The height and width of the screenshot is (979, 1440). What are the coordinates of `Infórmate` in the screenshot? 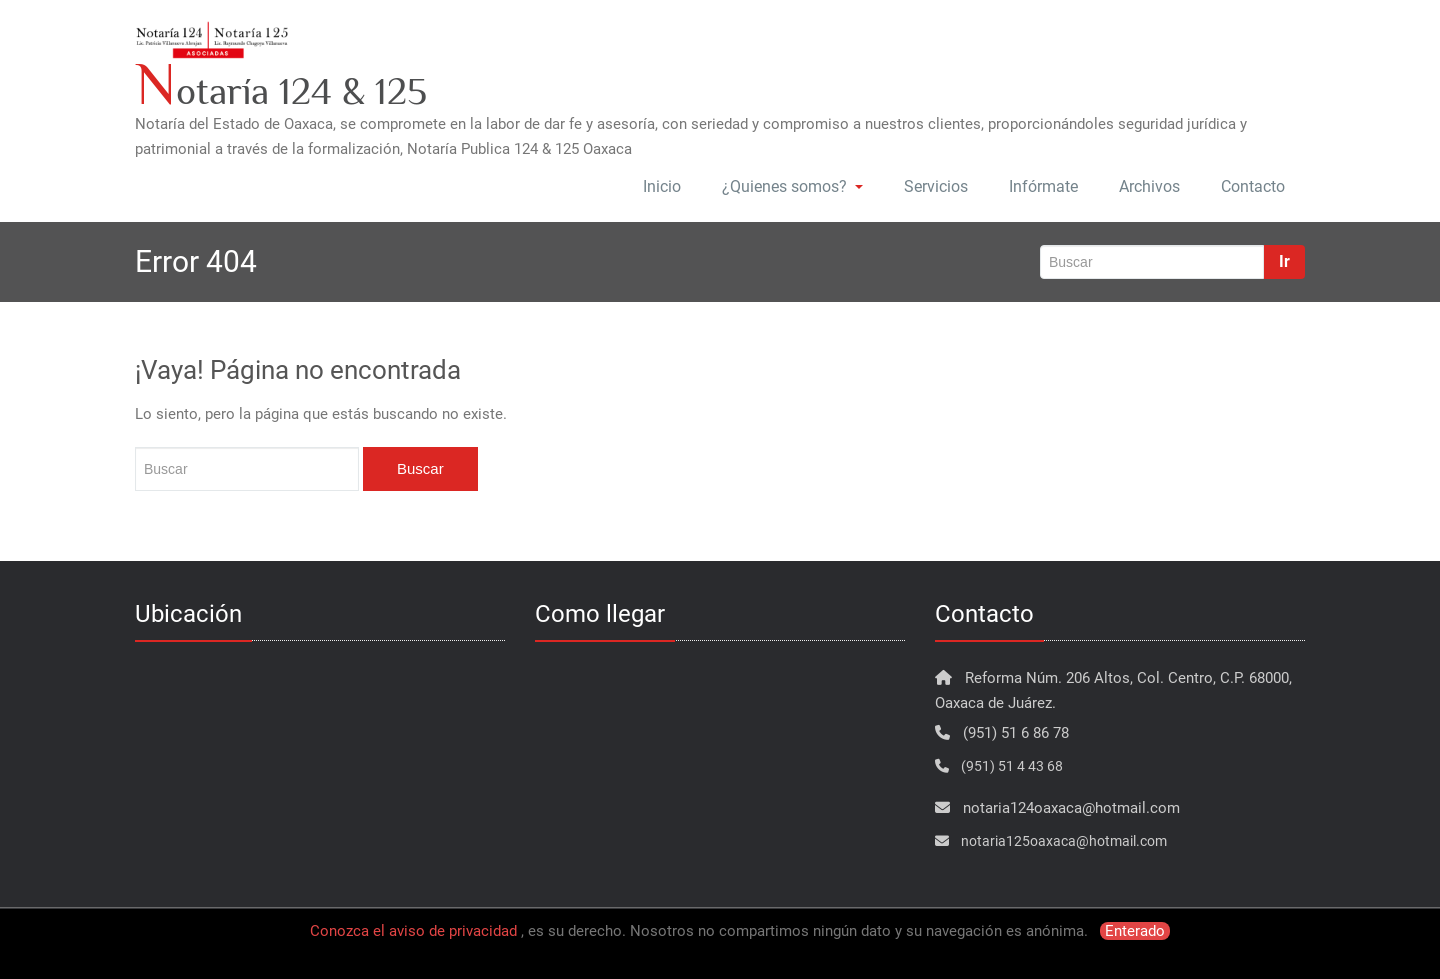 It's located at (1043, 186).